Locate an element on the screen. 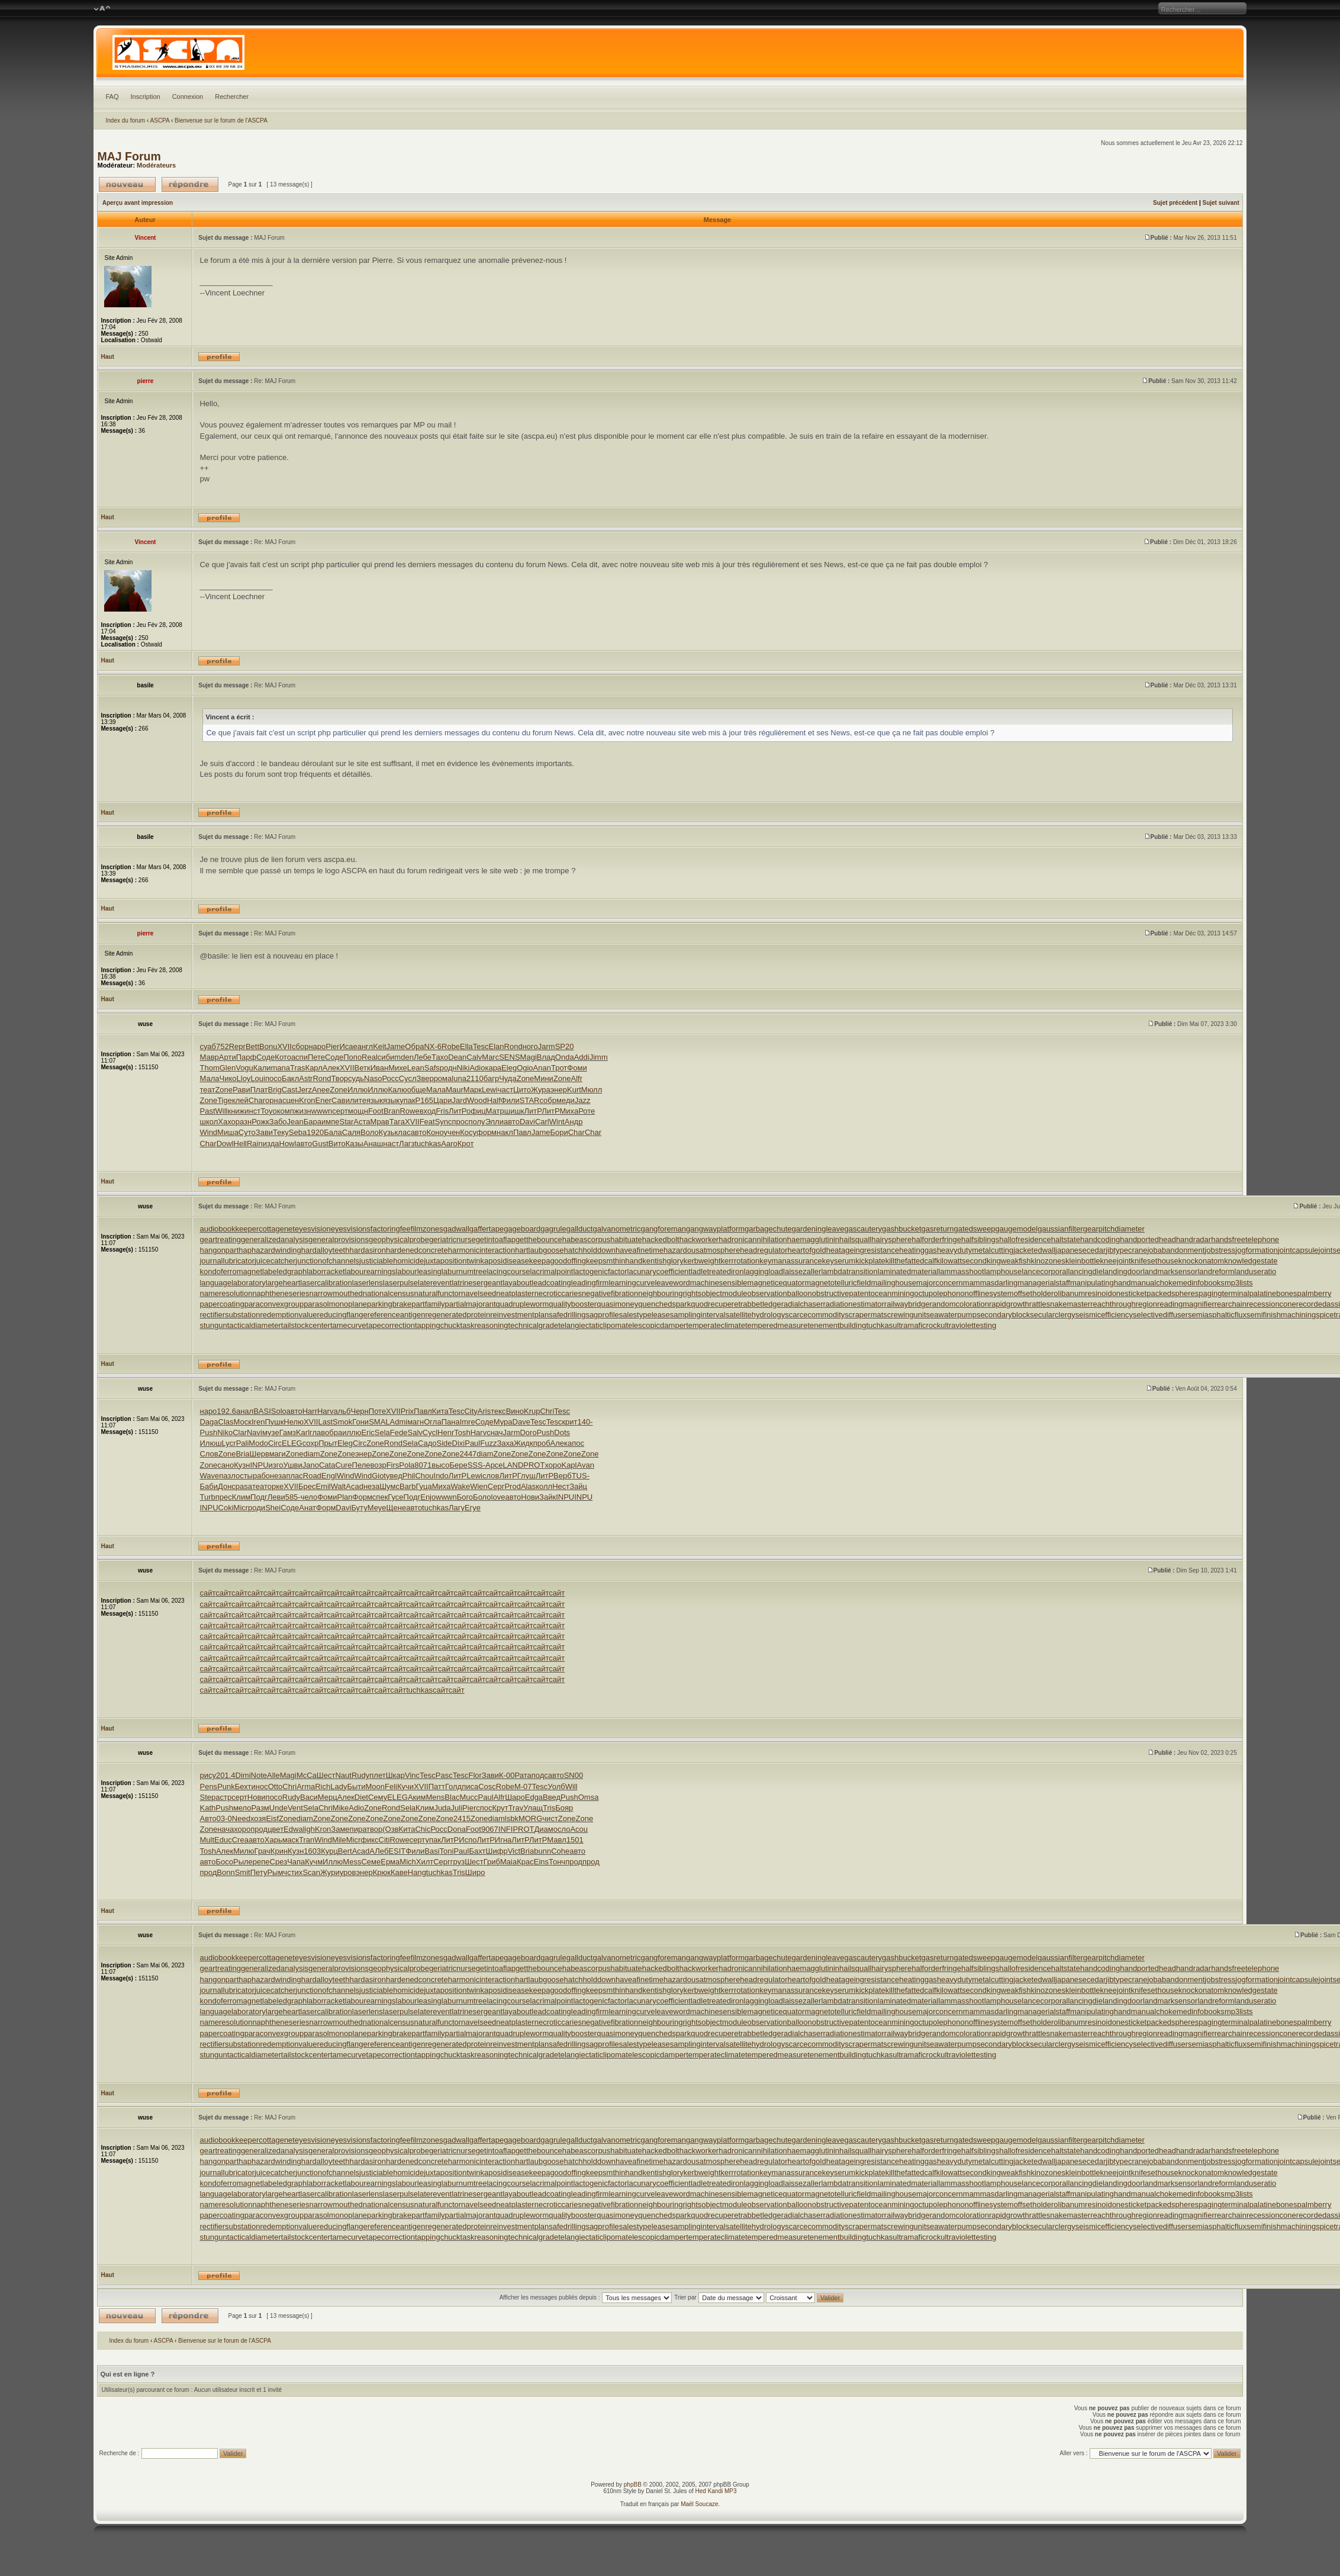 The image size is (1340, 2576). hartlaubgoose is located at coordinates (539, 1250).